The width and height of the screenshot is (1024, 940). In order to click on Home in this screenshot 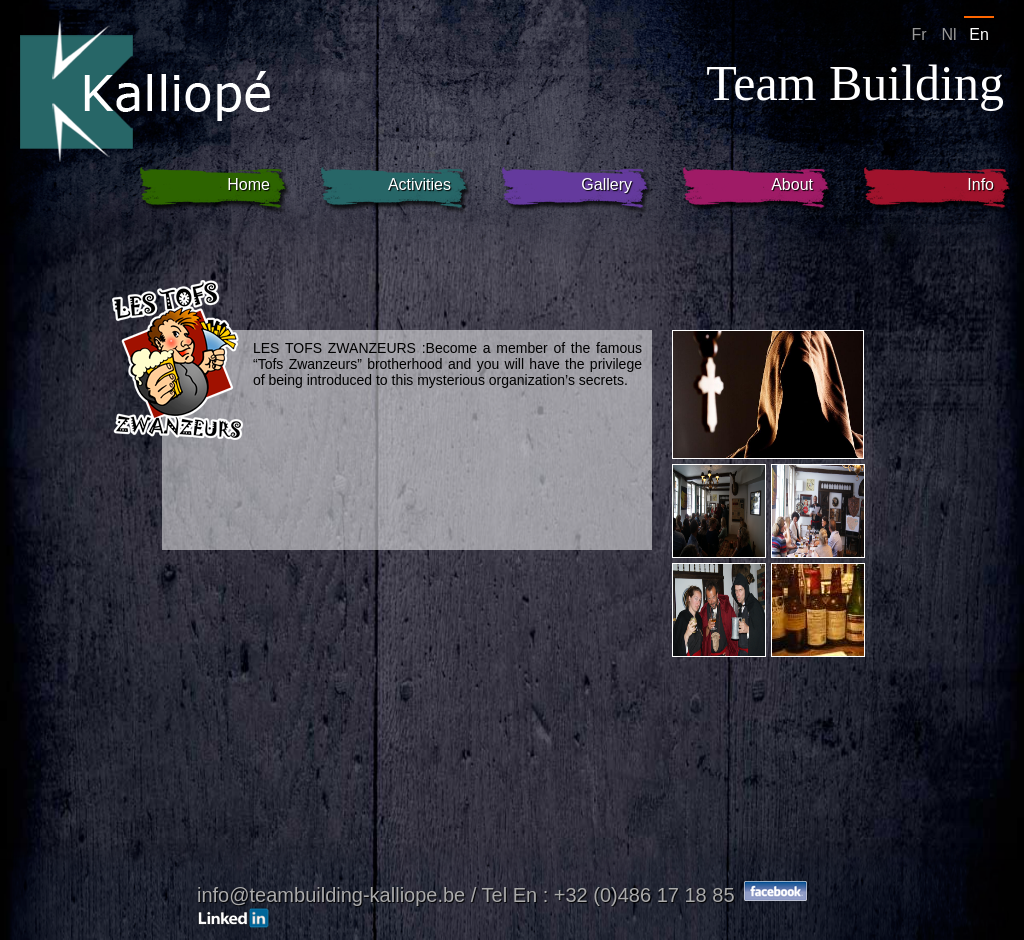, I will do `click(248, 184)`.